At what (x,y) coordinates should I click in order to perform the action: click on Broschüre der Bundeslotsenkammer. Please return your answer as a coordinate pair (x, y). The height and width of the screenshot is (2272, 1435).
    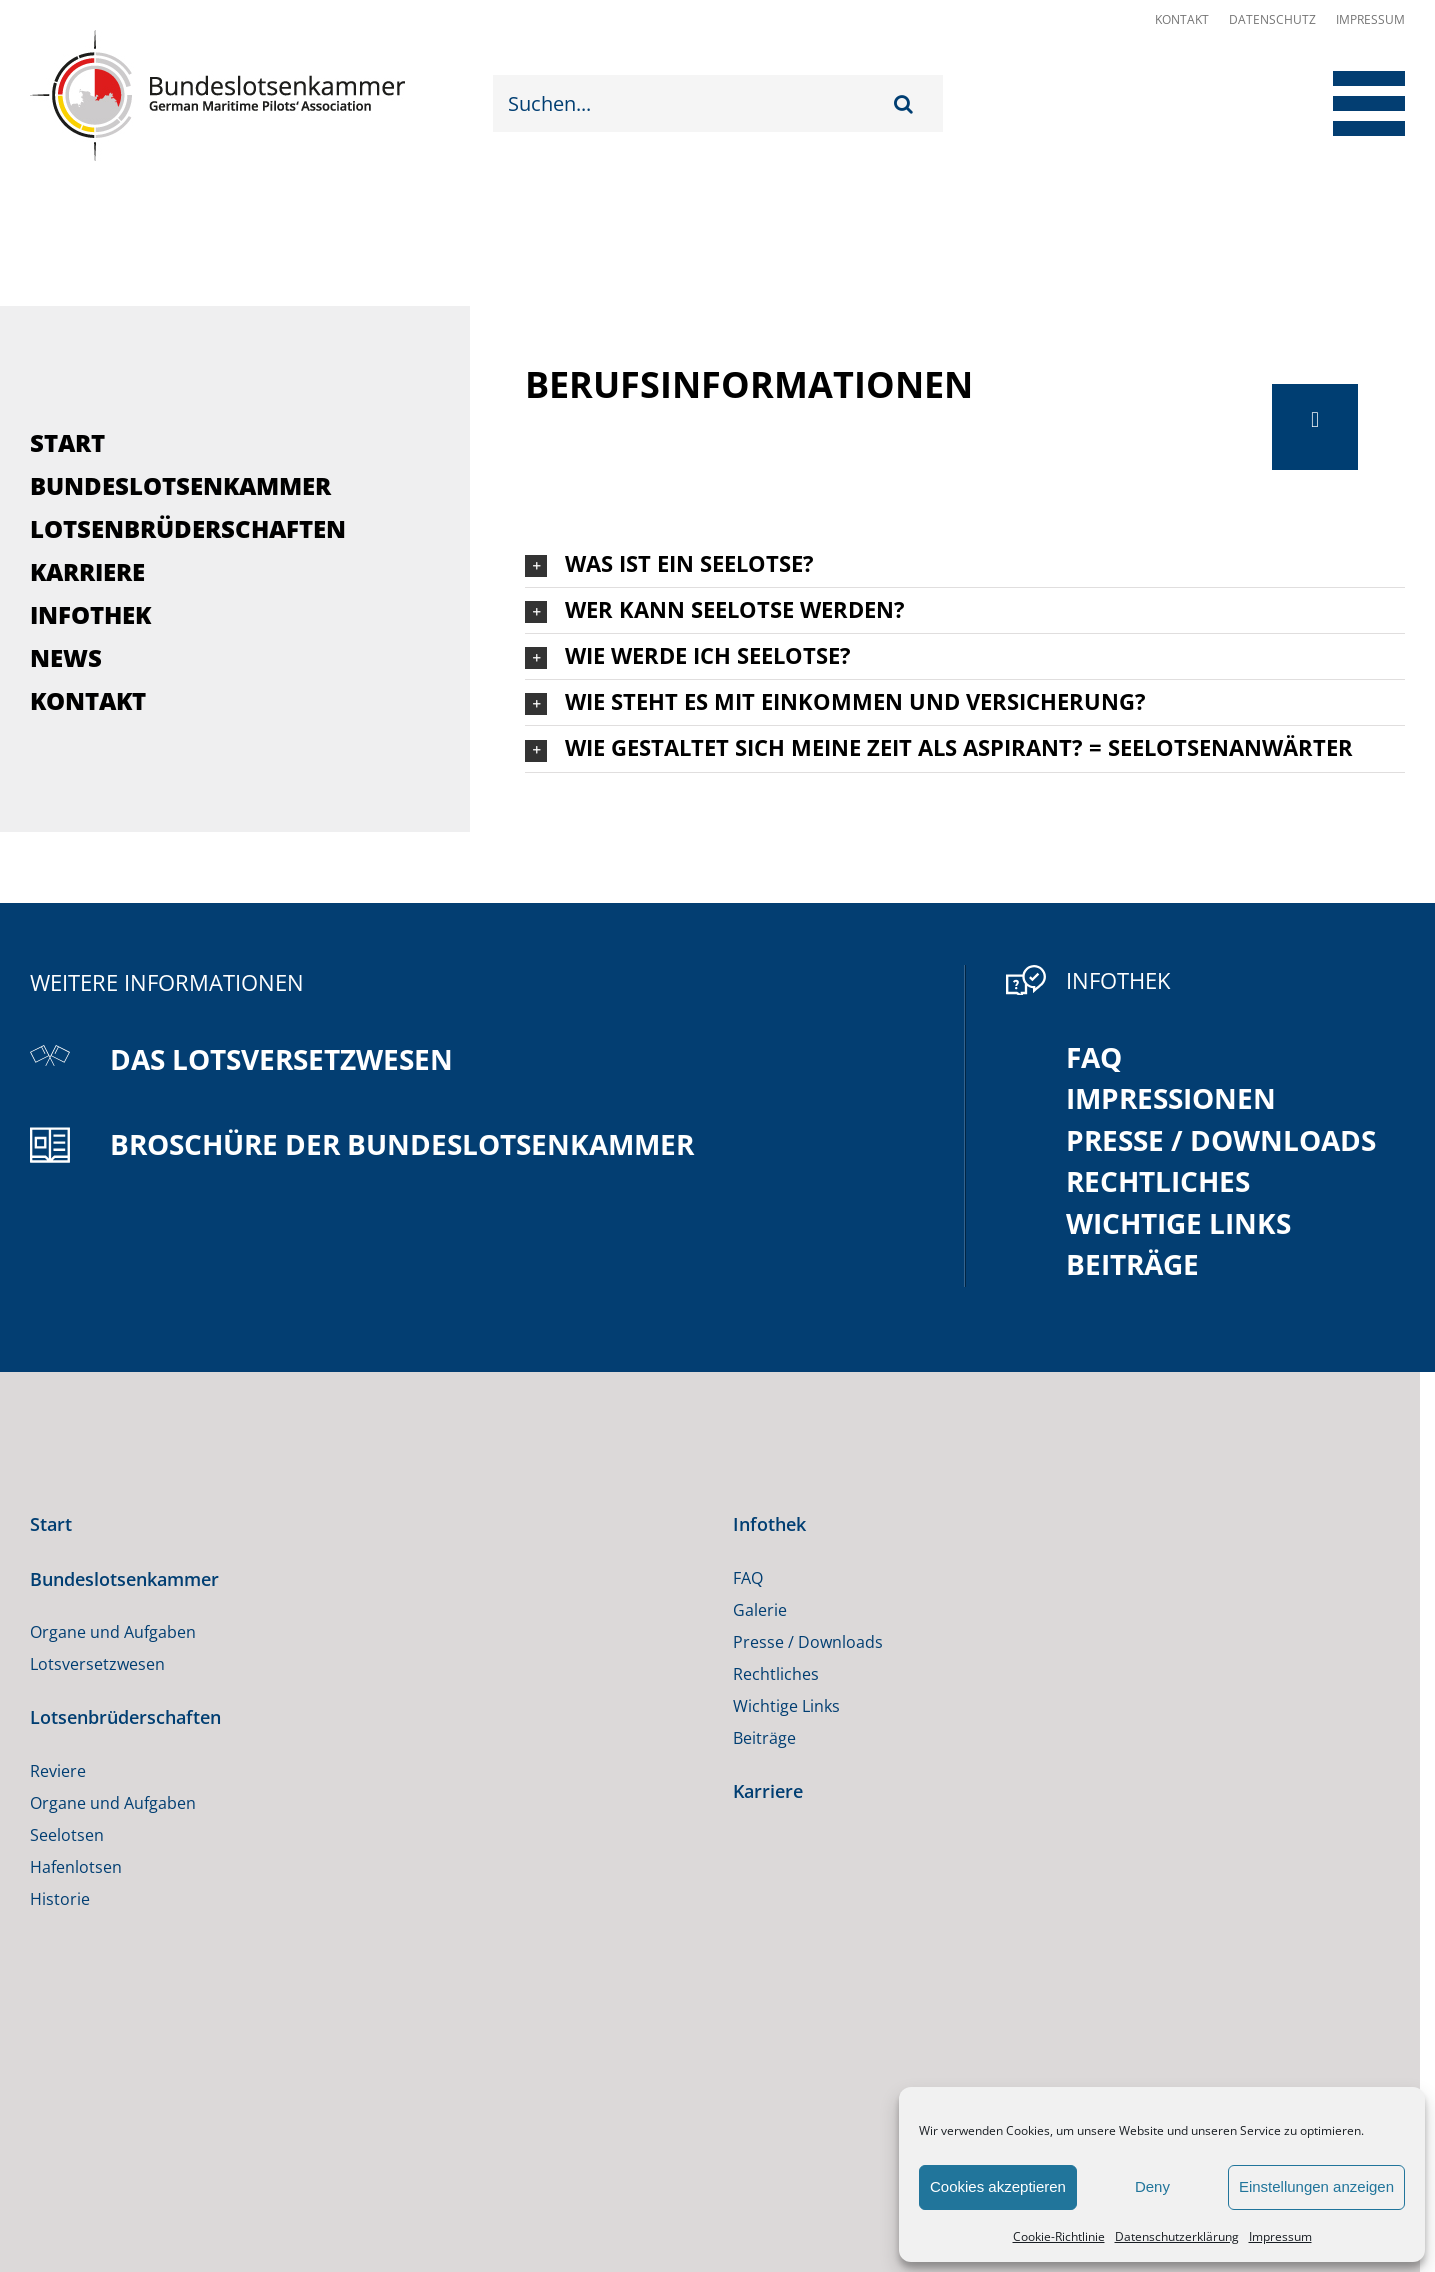
    Looking at the image, I should click on (402, 1144).